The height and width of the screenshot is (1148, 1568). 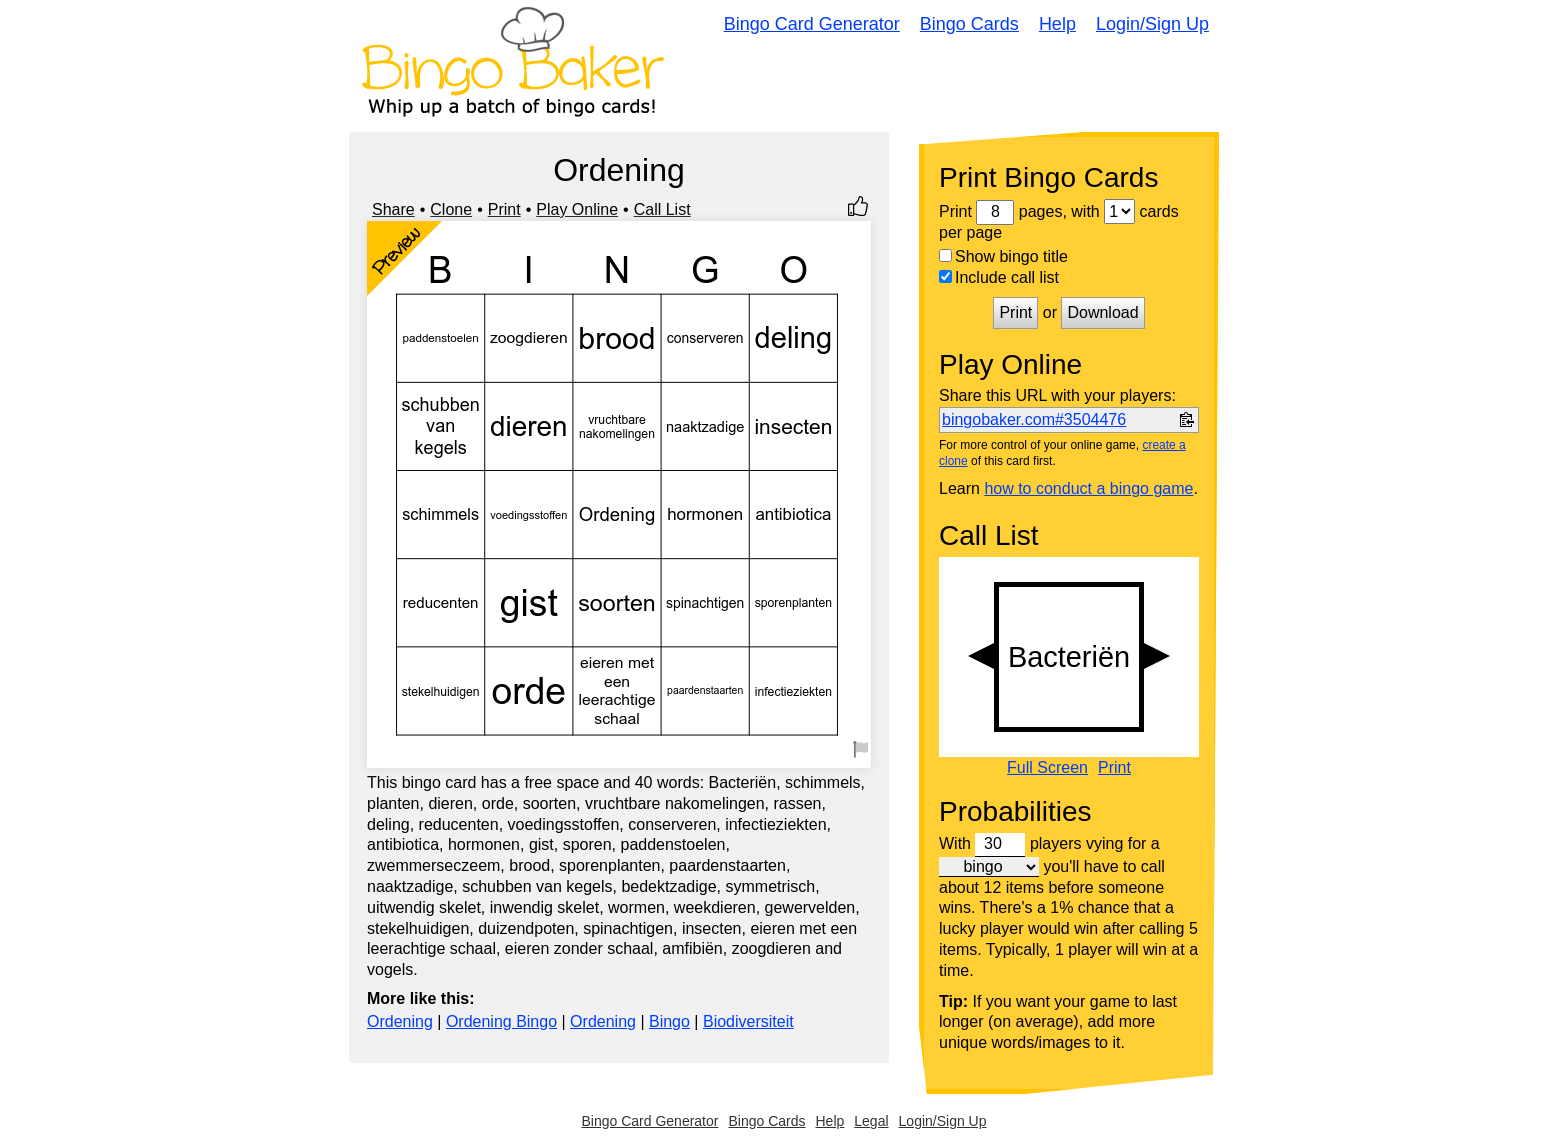 What do you see at coordinates (662, 209) in the screenshot?
I see `Call List` at bounding box center [662, 209].